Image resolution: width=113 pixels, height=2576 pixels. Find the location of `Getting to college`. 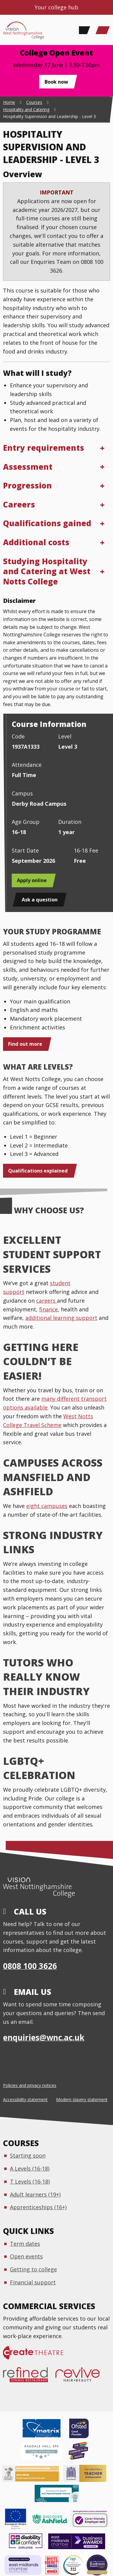

Getting to college is located at coordinates (33, 2269).